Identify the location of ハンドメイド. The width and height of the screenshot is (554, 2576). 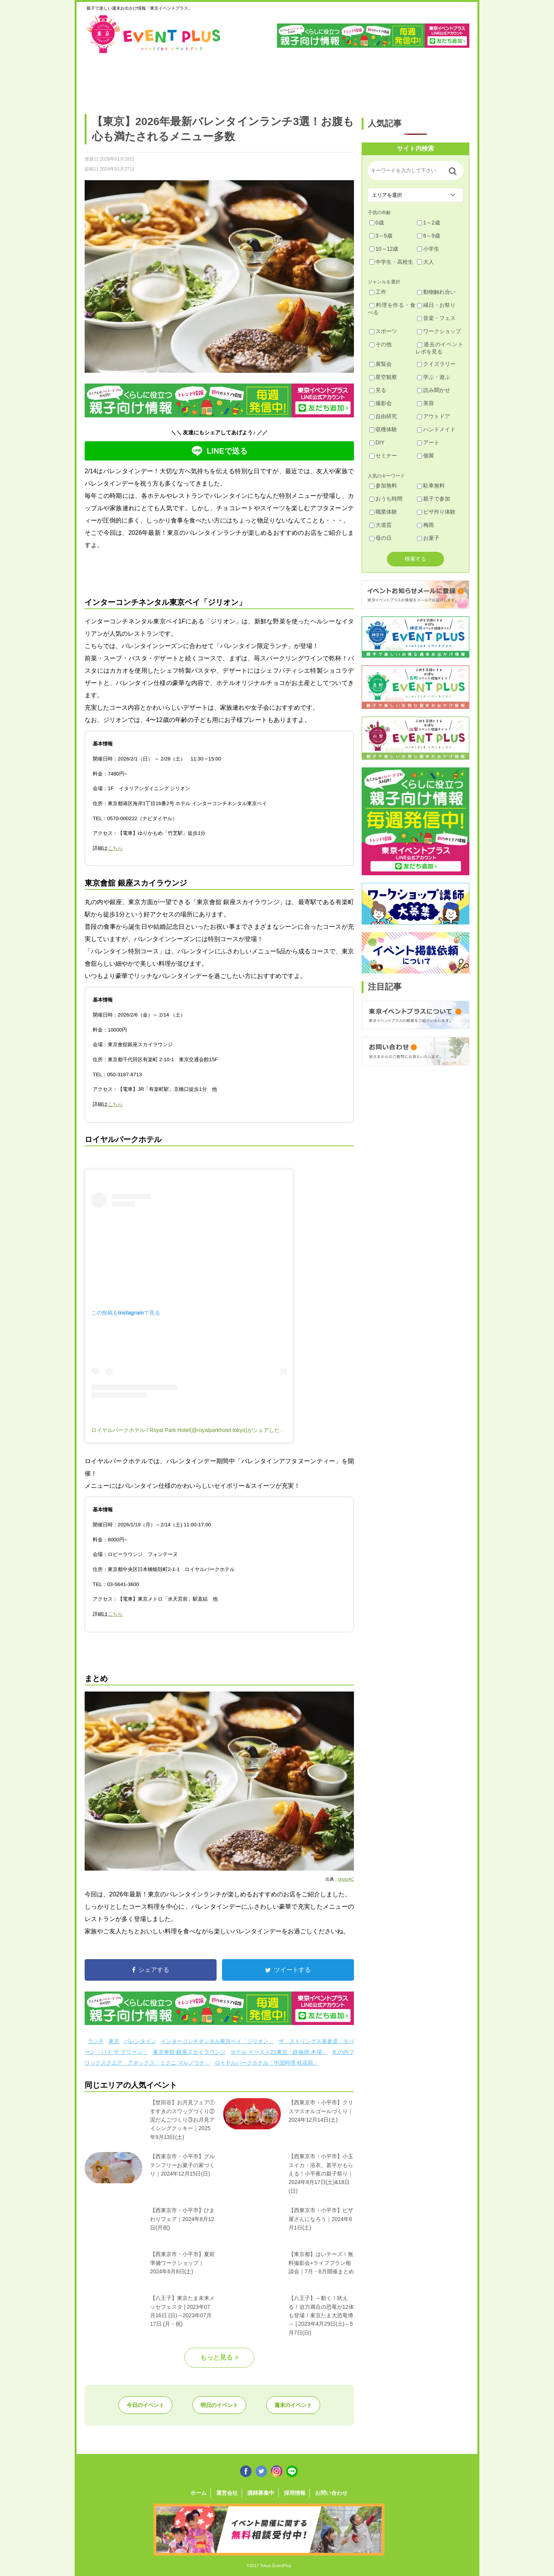
(436, 429).